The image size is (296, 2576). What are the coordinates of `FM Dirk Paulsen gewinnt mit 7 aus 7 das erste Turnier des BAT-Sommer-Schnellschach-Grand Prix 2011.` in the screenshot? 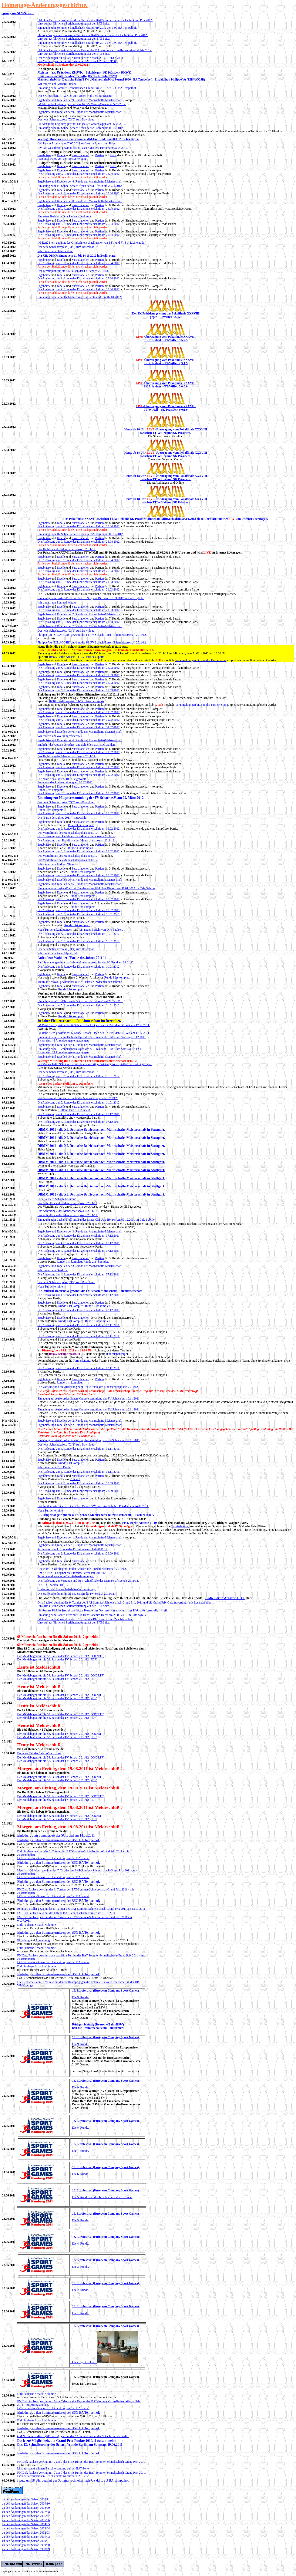 It's located at (81, 2472).